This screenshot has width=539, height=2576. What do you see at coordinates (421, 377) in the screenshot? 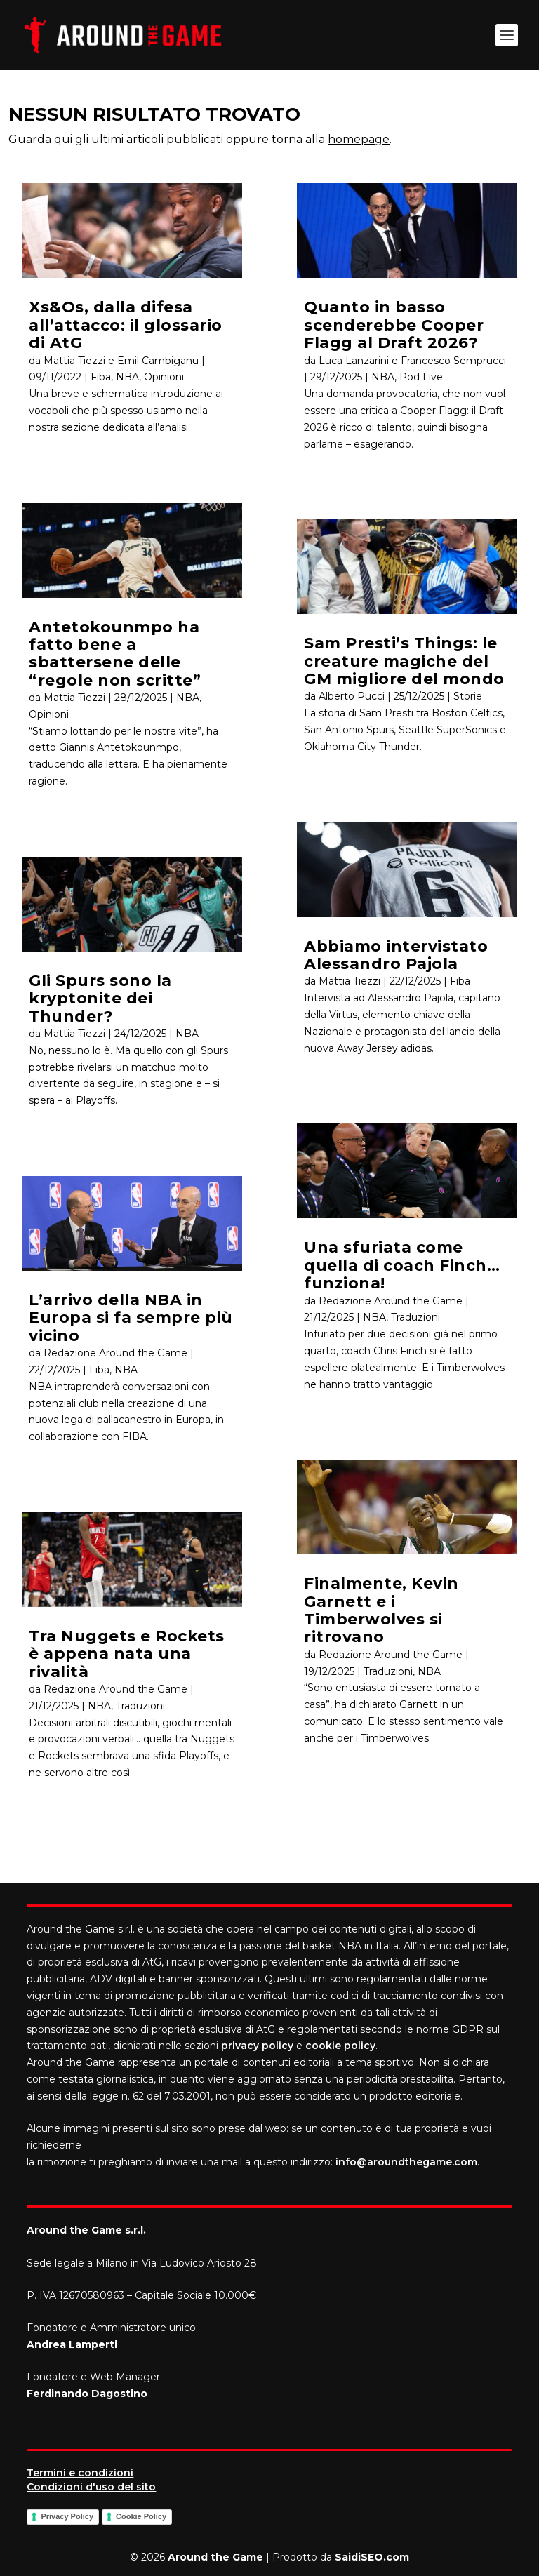
I see `Pod Live` at bounding box center [421, 377].